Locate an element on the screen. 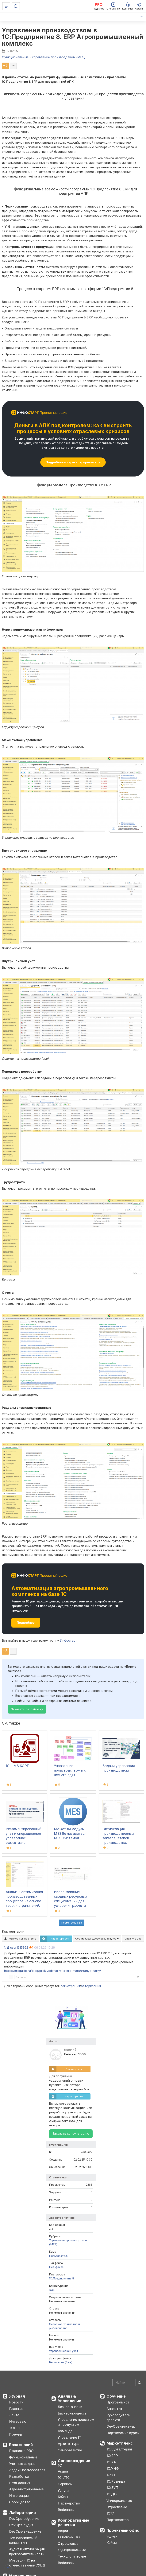  Управление производством в 1С:Предприятие 8. ERP Агропромышленный комплекс is located at coordinates (72, 36).